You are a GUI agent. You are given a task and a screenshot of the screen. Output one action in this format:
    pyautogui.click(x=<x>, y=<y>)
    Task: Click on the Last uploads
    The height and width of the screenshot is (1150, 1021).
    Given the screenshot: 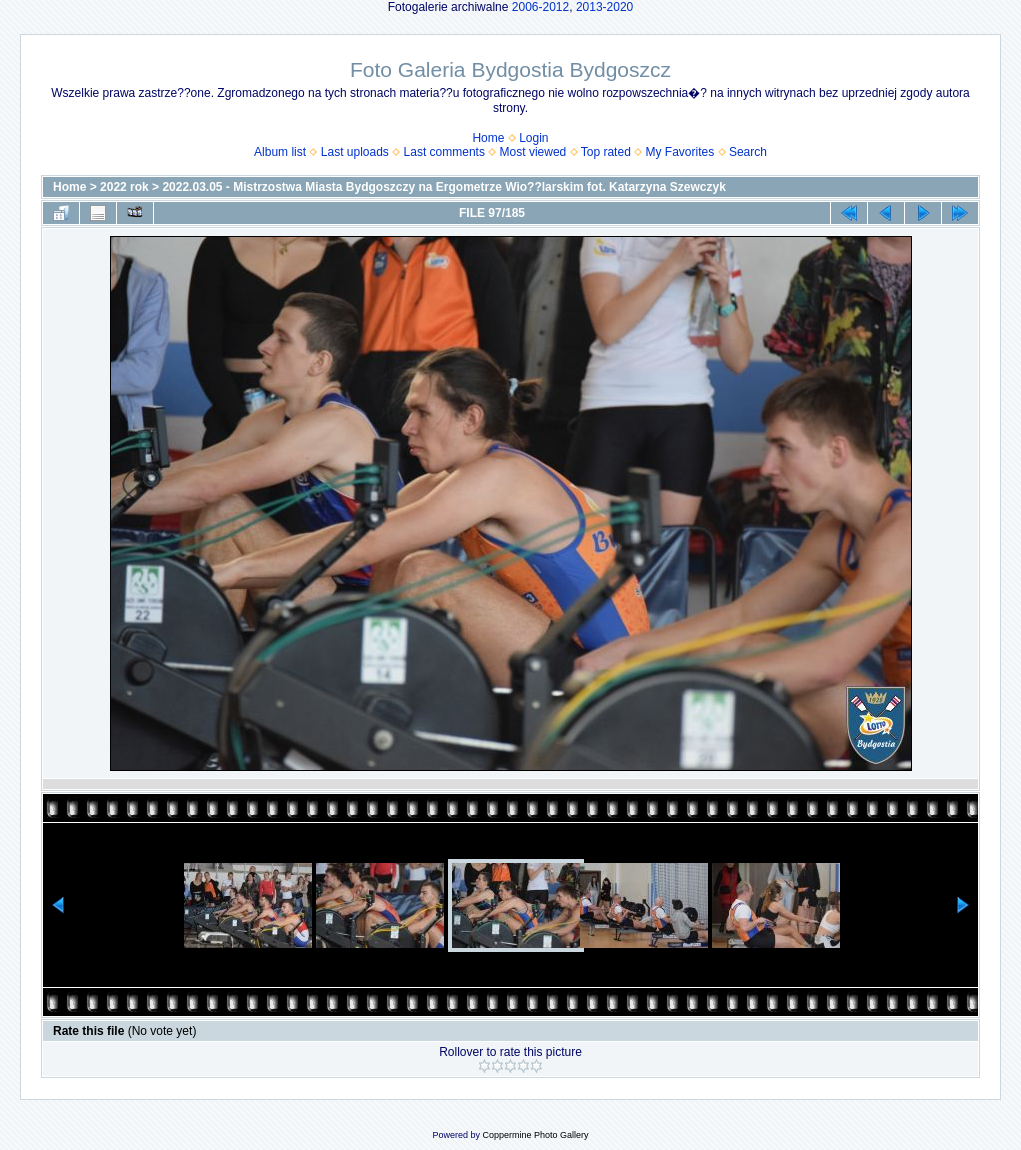 What is the action you would take?
    pyautogui.click(x=355, y=152)
    